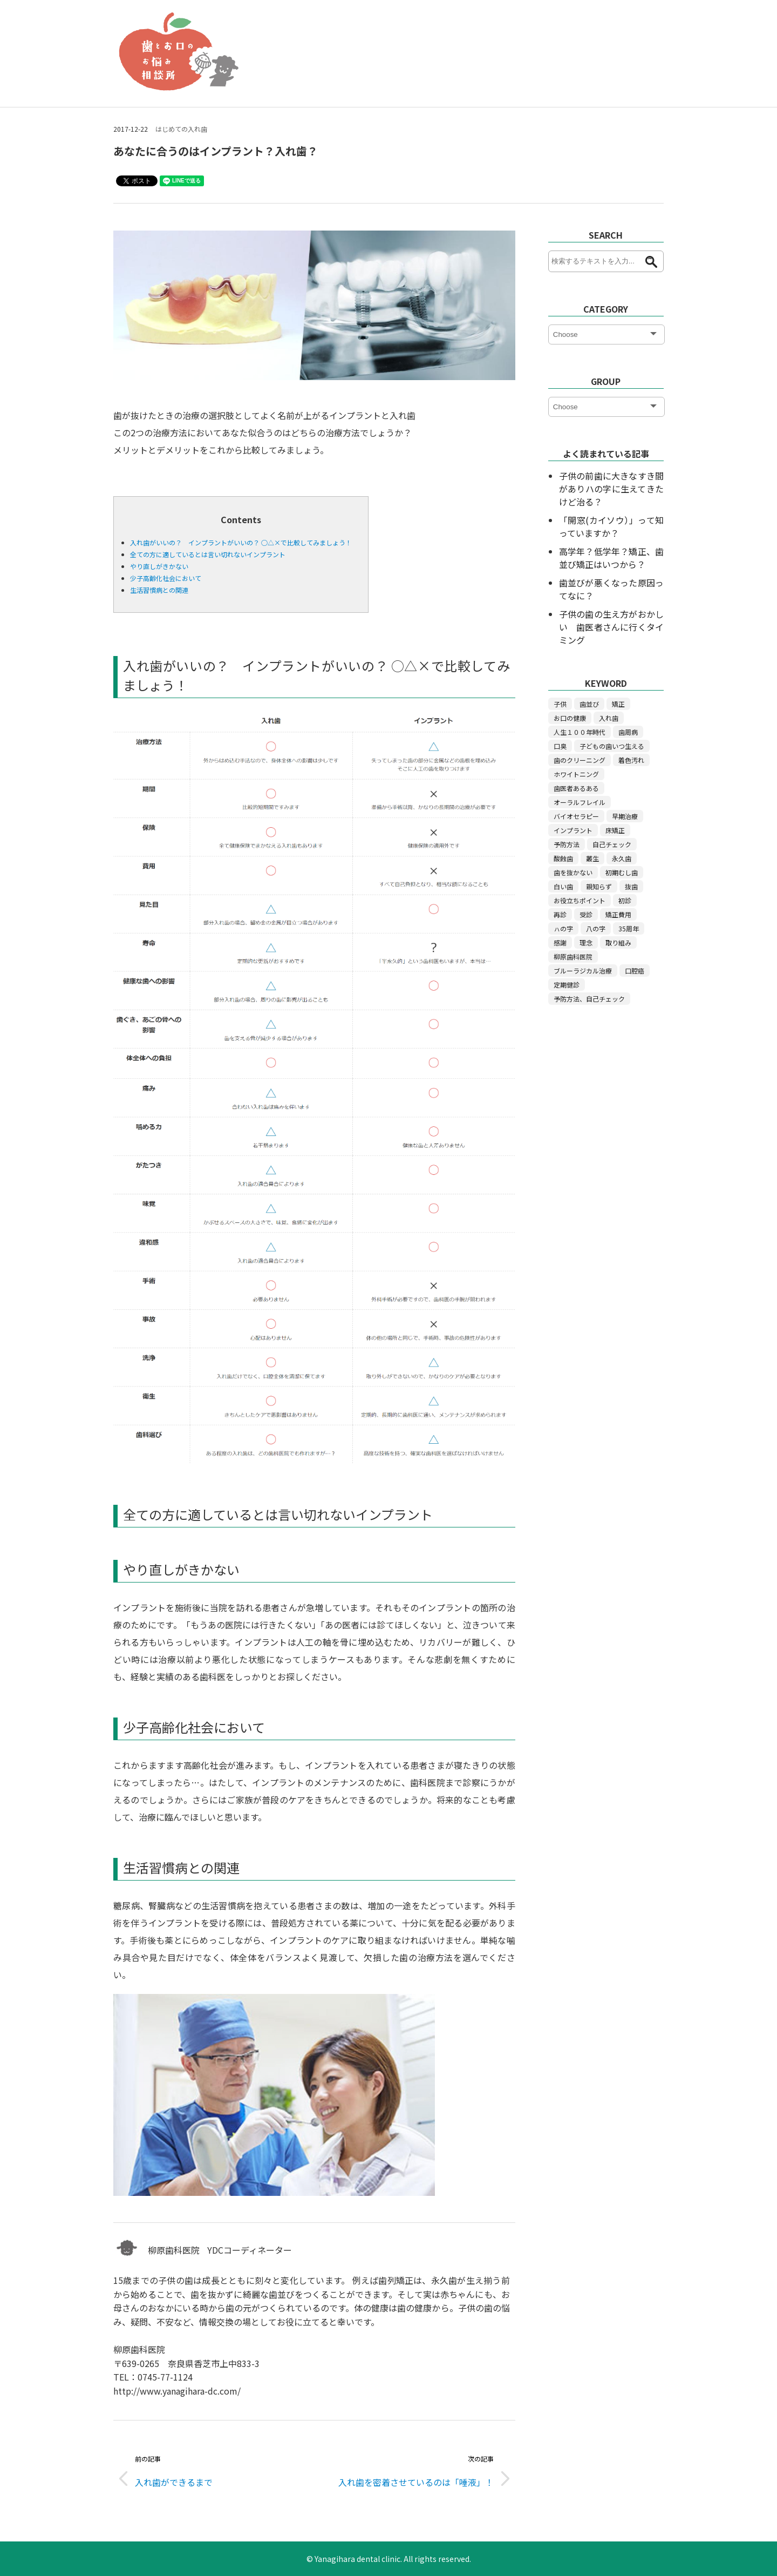 Image resolution: width=777 pixels, height=2576 pixels. I want to click on 八の字, so click(595, 928).